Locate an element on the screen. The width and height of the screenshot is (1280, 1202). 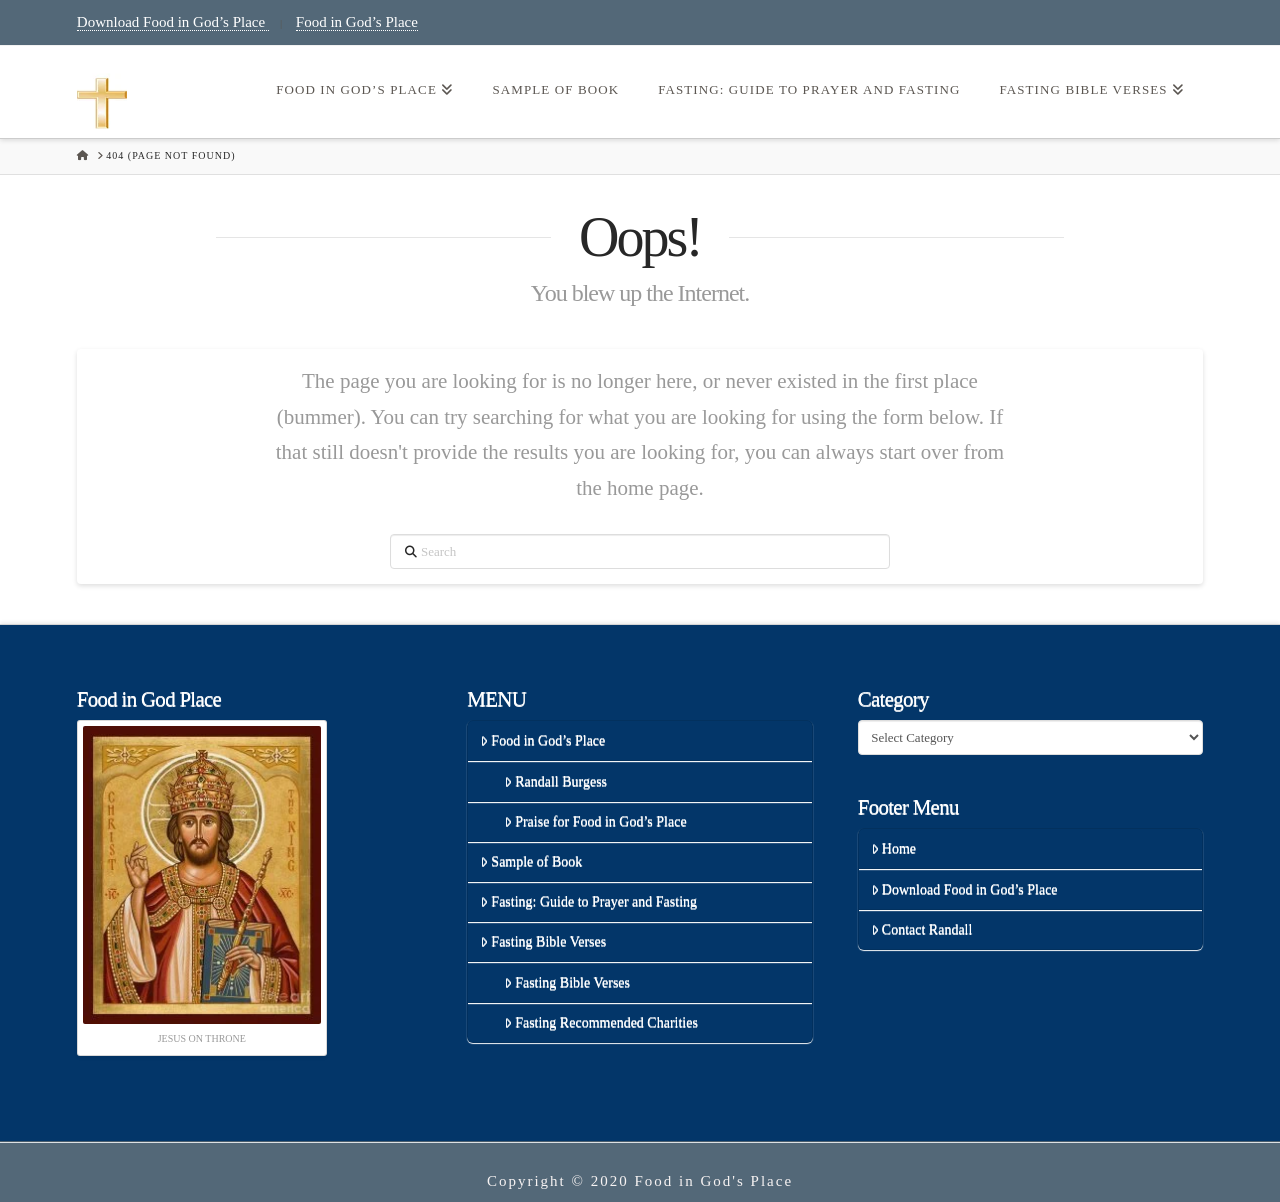
Download Food in God’s Place is located at coordinates (173, 22).